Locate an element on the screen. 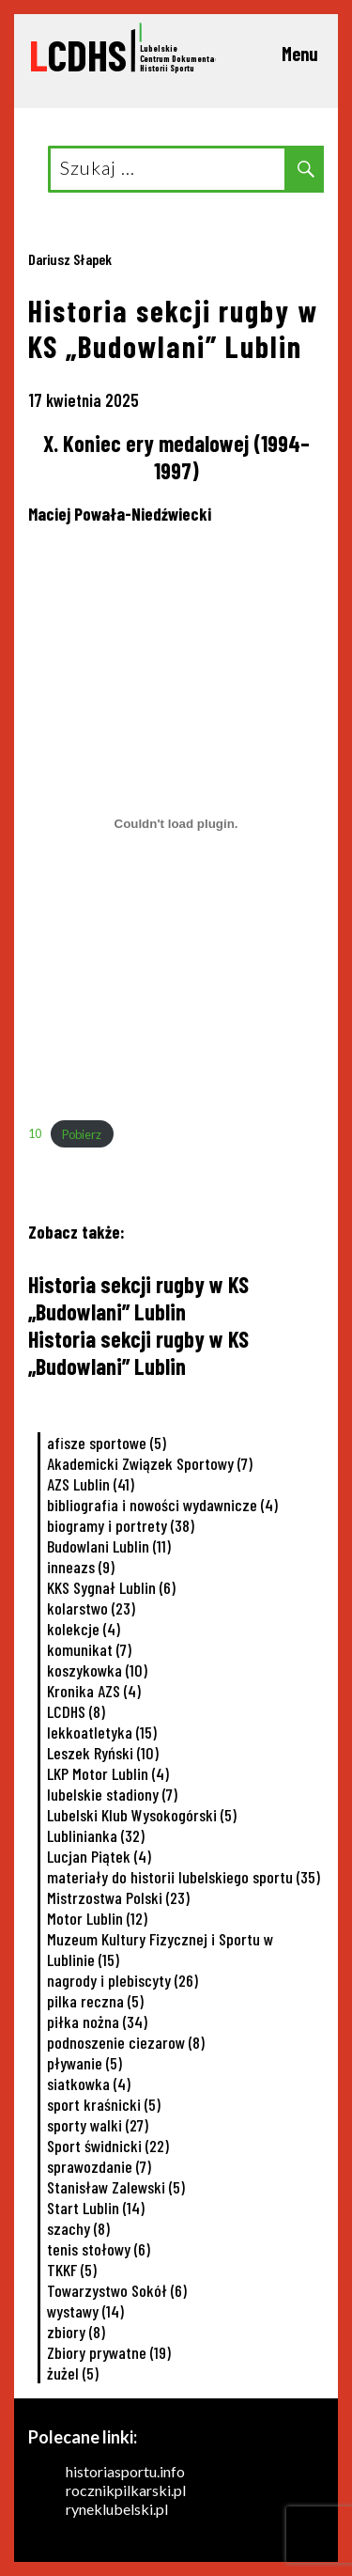  Kronika AZS [Kronika AZS (4 elementy)] is located at coordinates (94, 1690).